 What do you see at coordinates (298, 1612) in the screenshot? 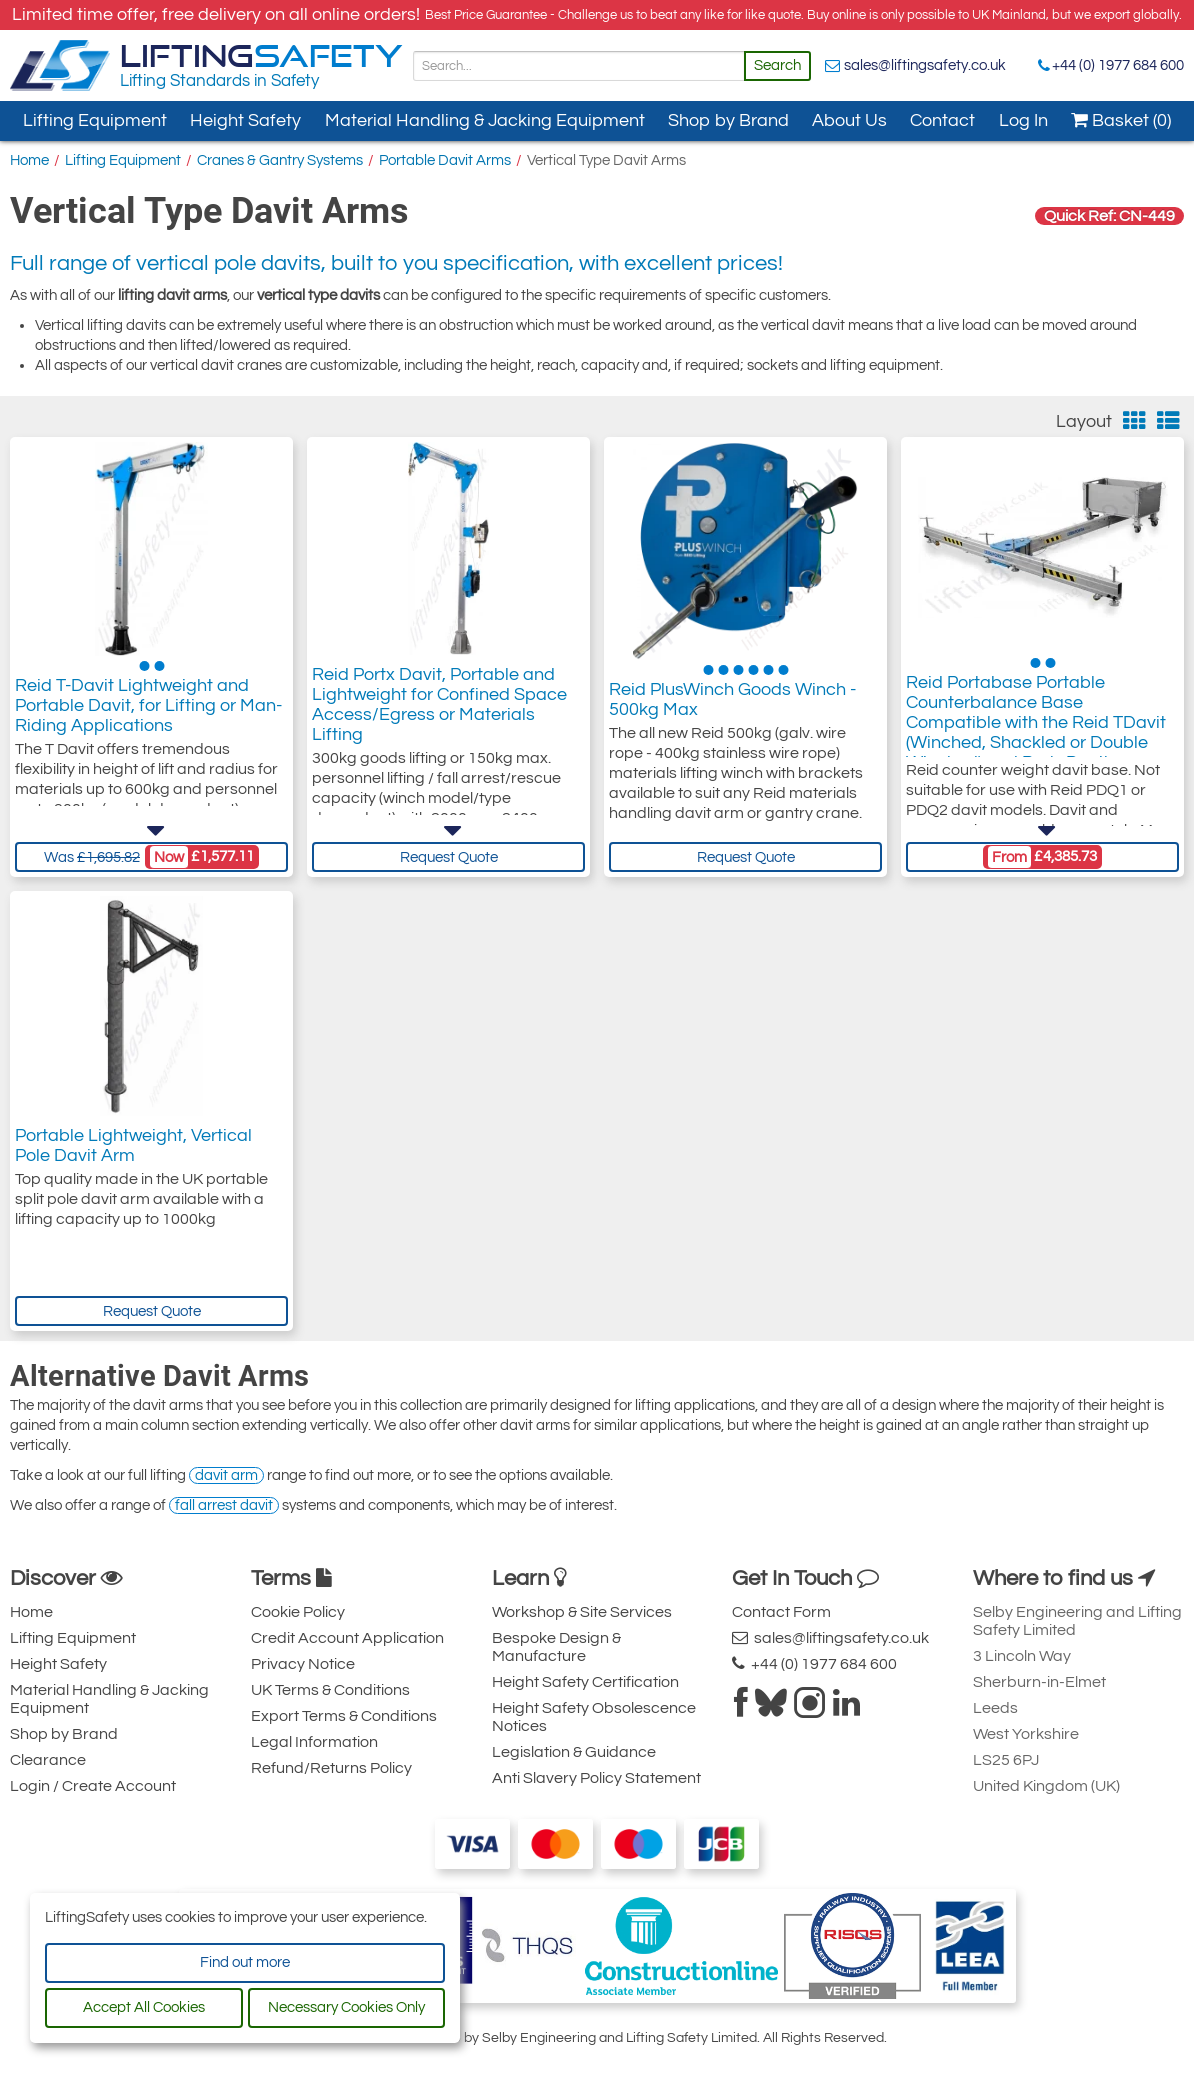
I see `Cookie Policy` at bounding box center [298, 1612].